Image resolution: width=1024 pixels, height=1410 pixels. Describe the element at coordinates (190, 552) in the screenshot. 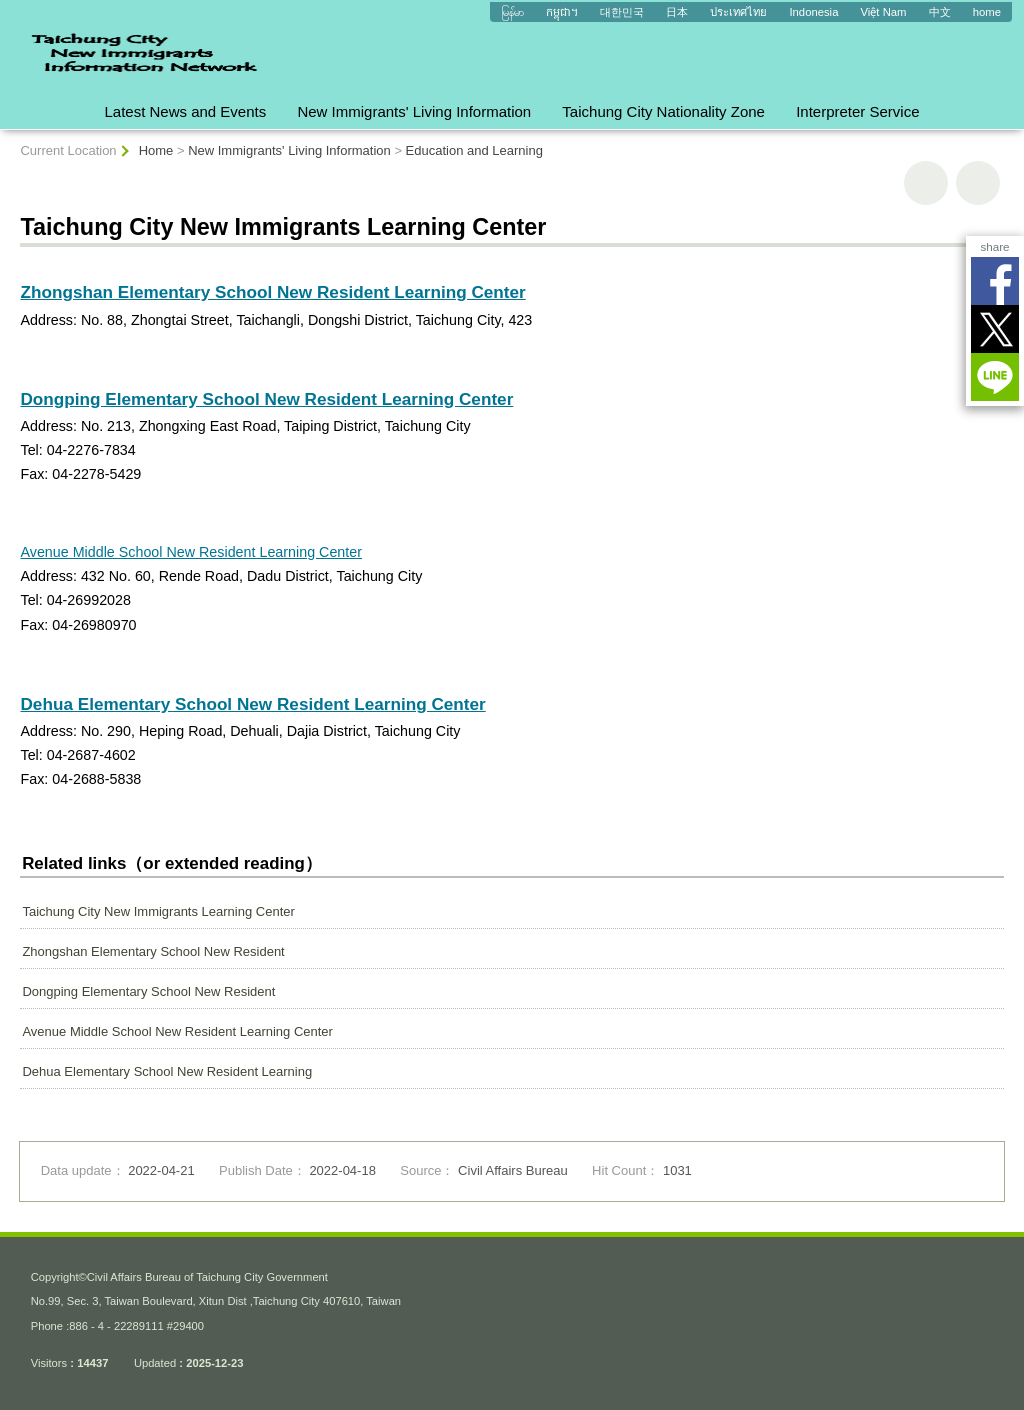

I see `Avenue Middle School New Resident Learning Center` at that location.